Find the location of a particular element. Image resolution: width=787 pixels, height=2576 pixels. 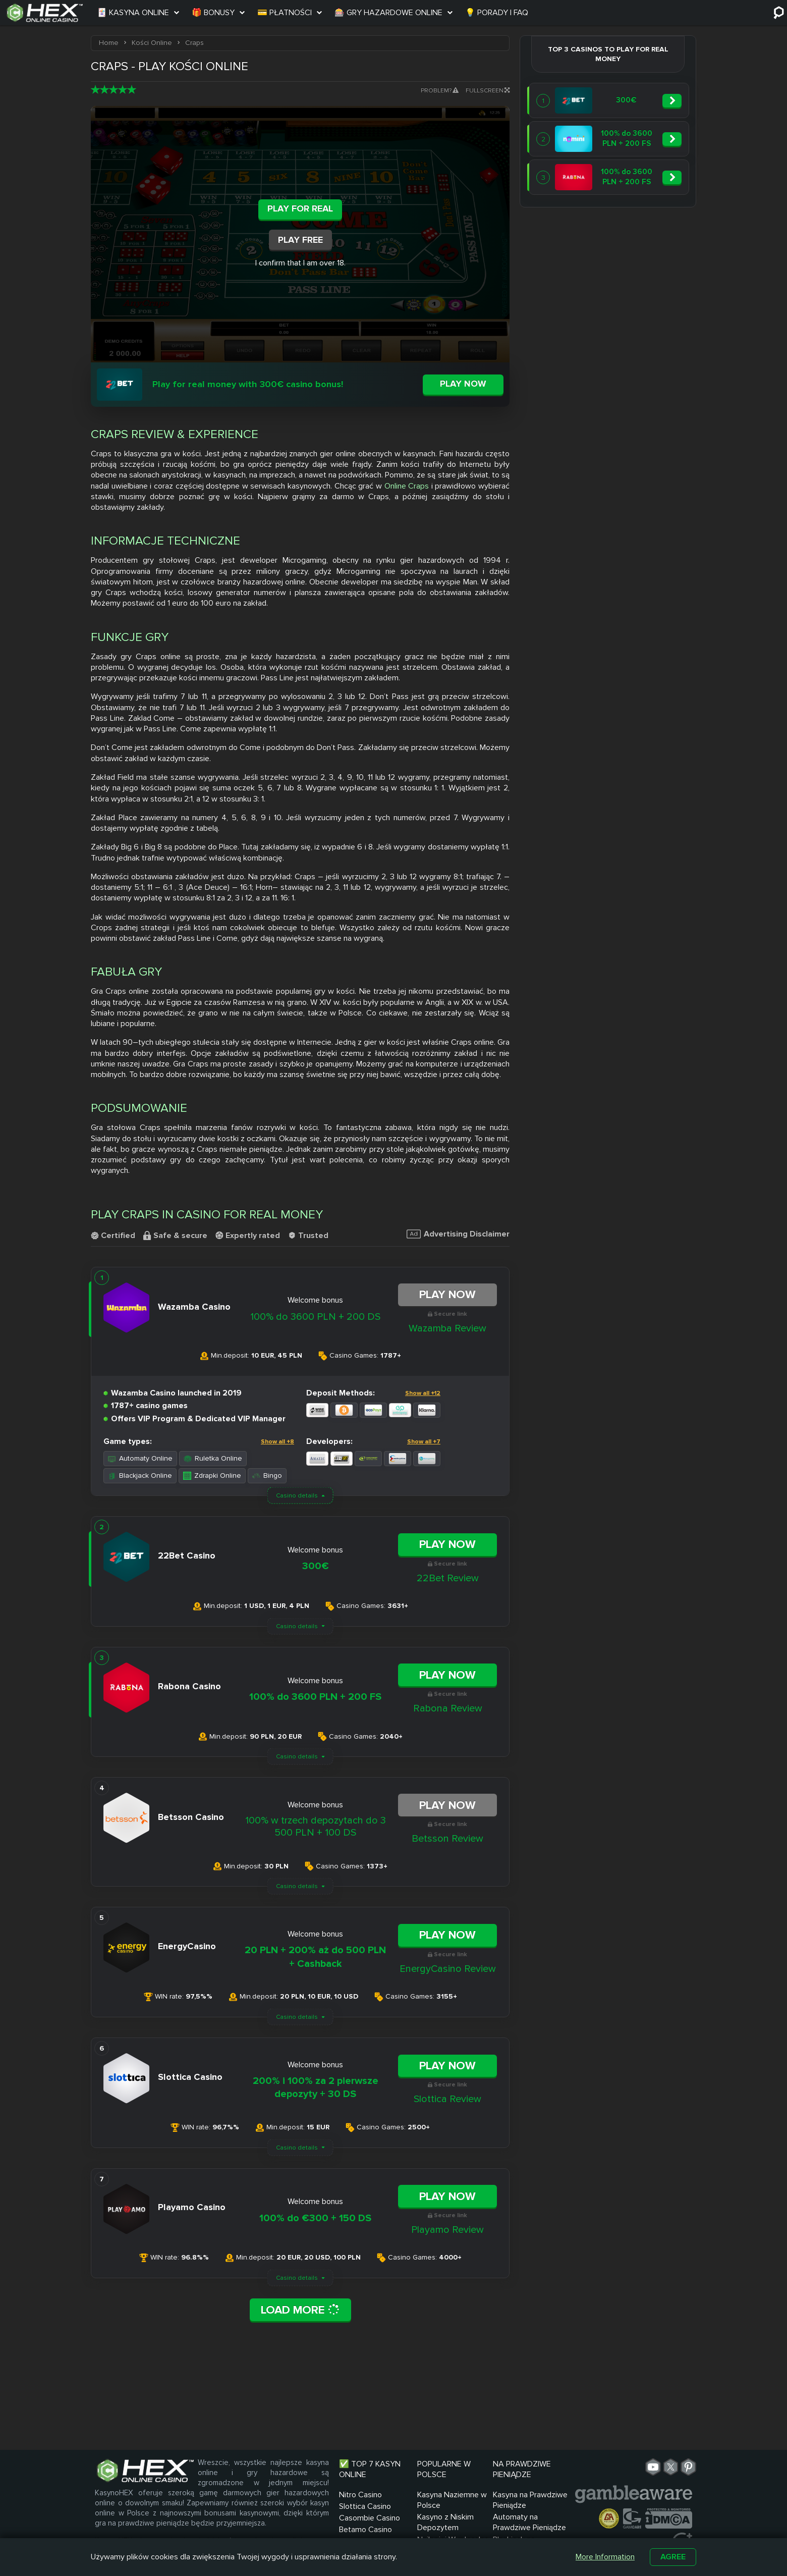

Rabona Review is located at coordinates (447, 1708).